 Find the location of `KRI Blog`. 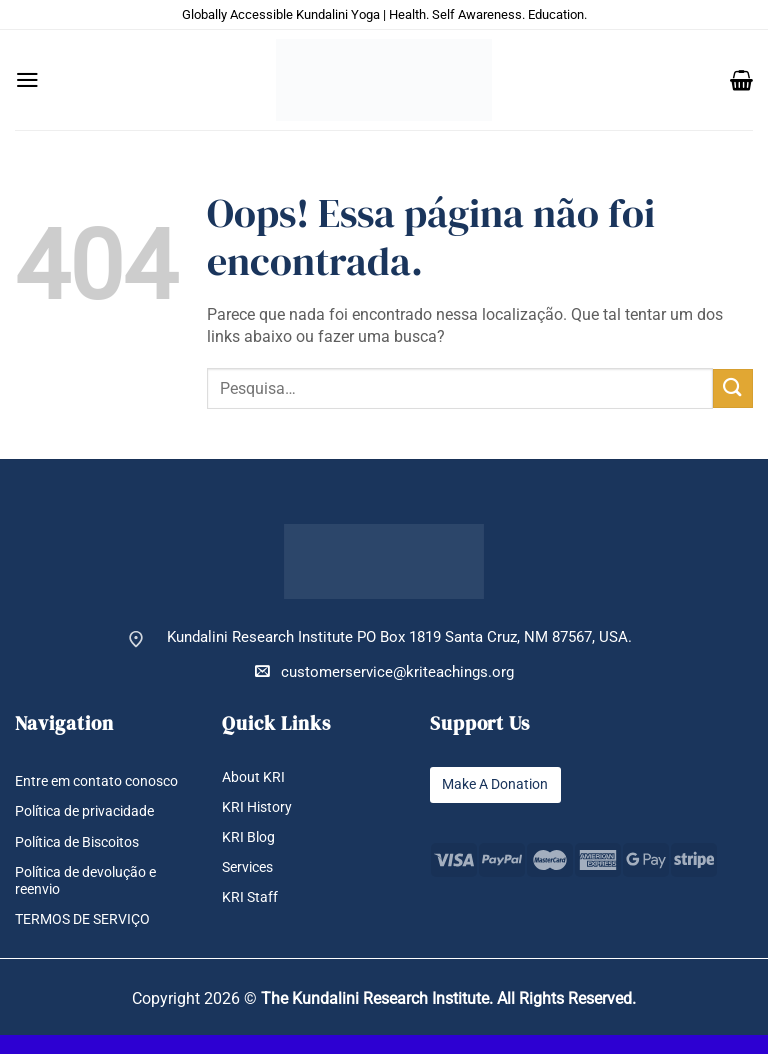

KRI Blog is located at coordinates (250, 837).